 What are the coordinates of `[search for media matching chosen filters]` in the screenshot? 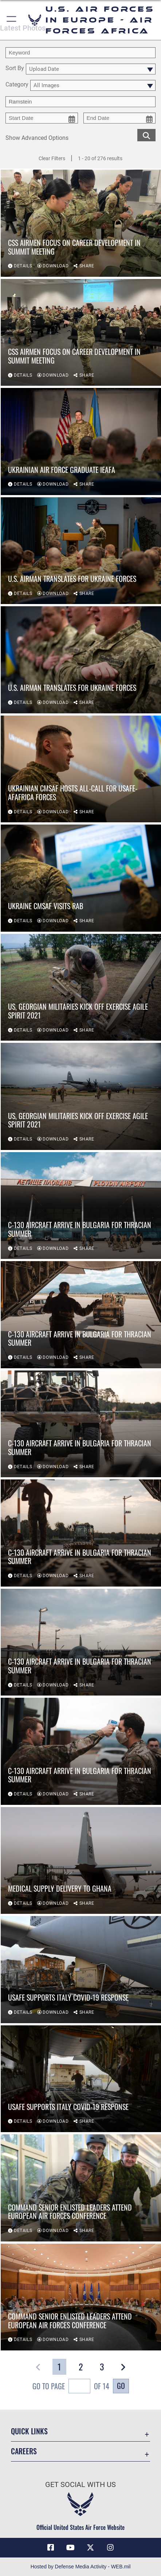 It's located at (146, 134).